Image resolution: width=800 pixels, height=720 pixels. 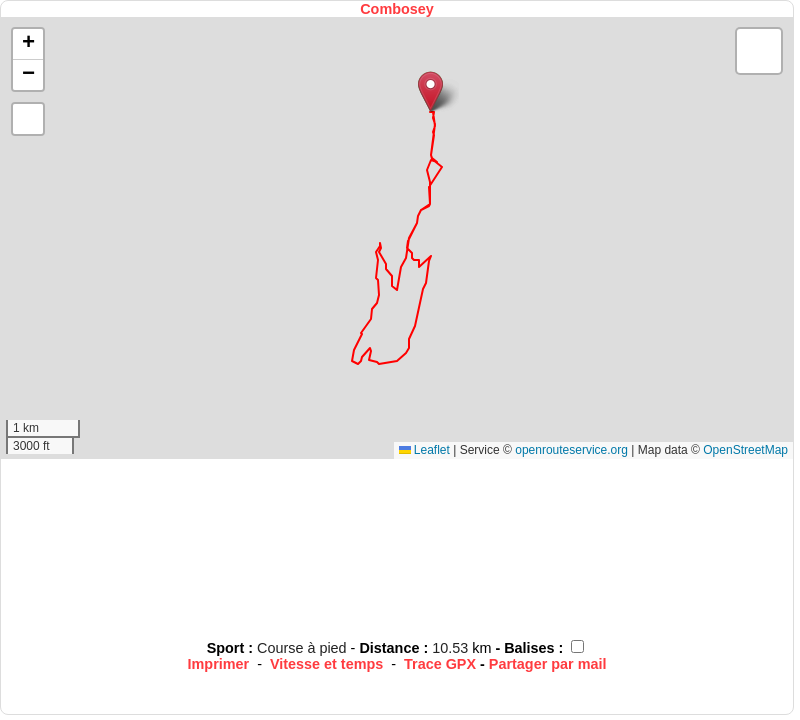 What do you see at coordinates (745, 450) in the screenshot?
I see `OpenStreetMap` at bounding box center [745, 450].